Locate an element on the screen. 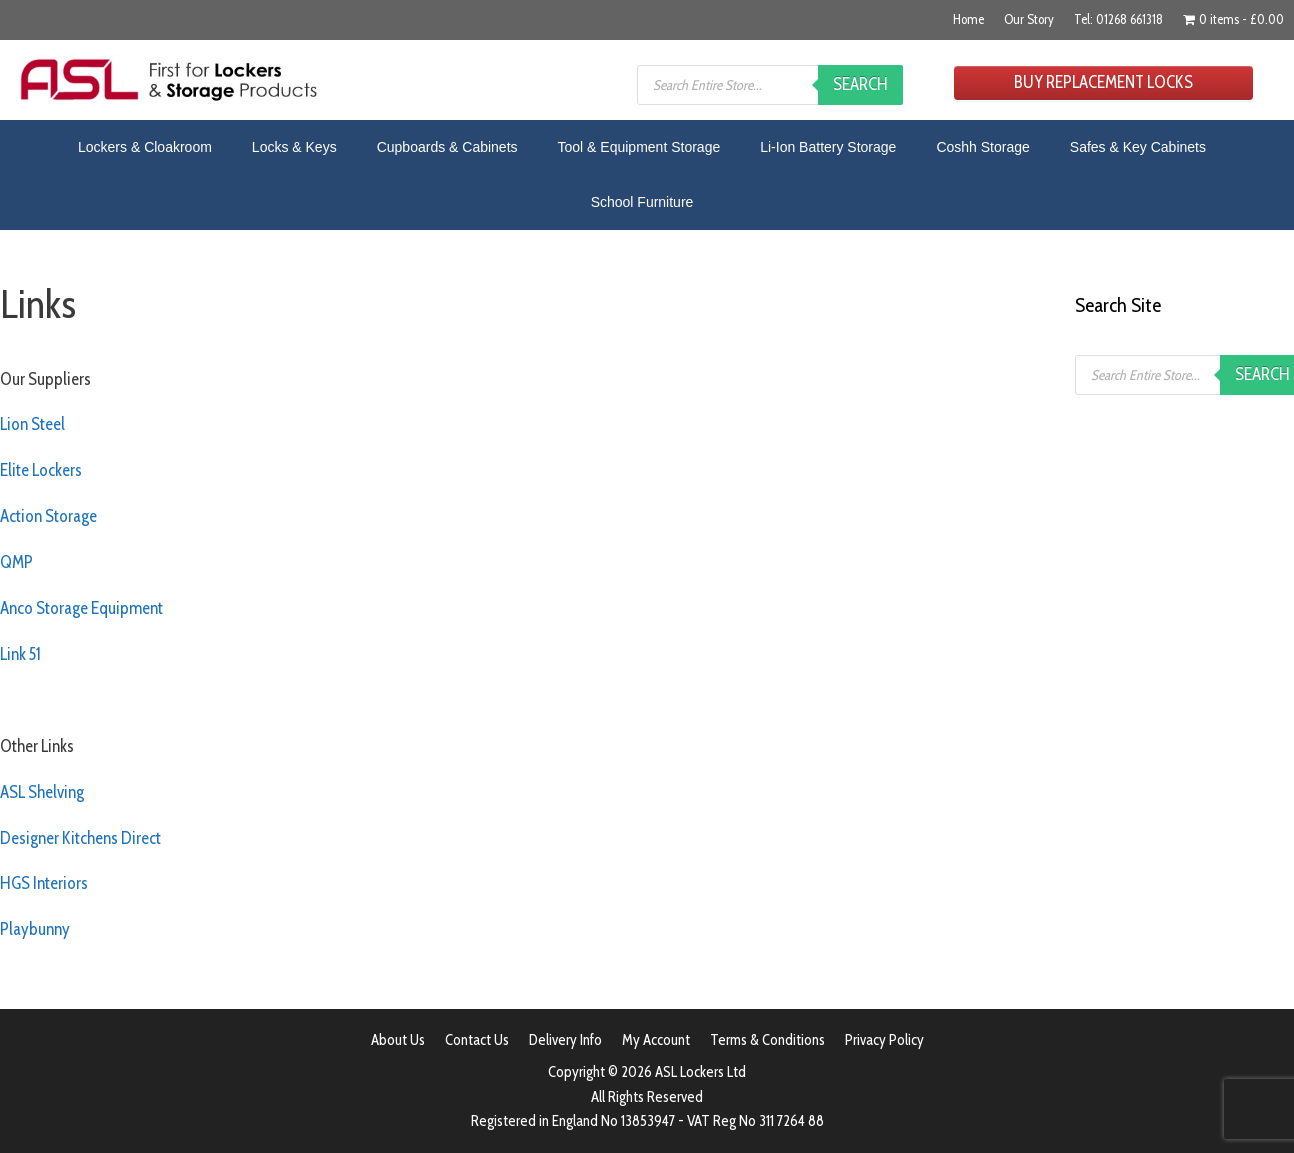 The image size is (1294, 1153). Safes & Key Cabinets is located at coordinates (1138, 147).